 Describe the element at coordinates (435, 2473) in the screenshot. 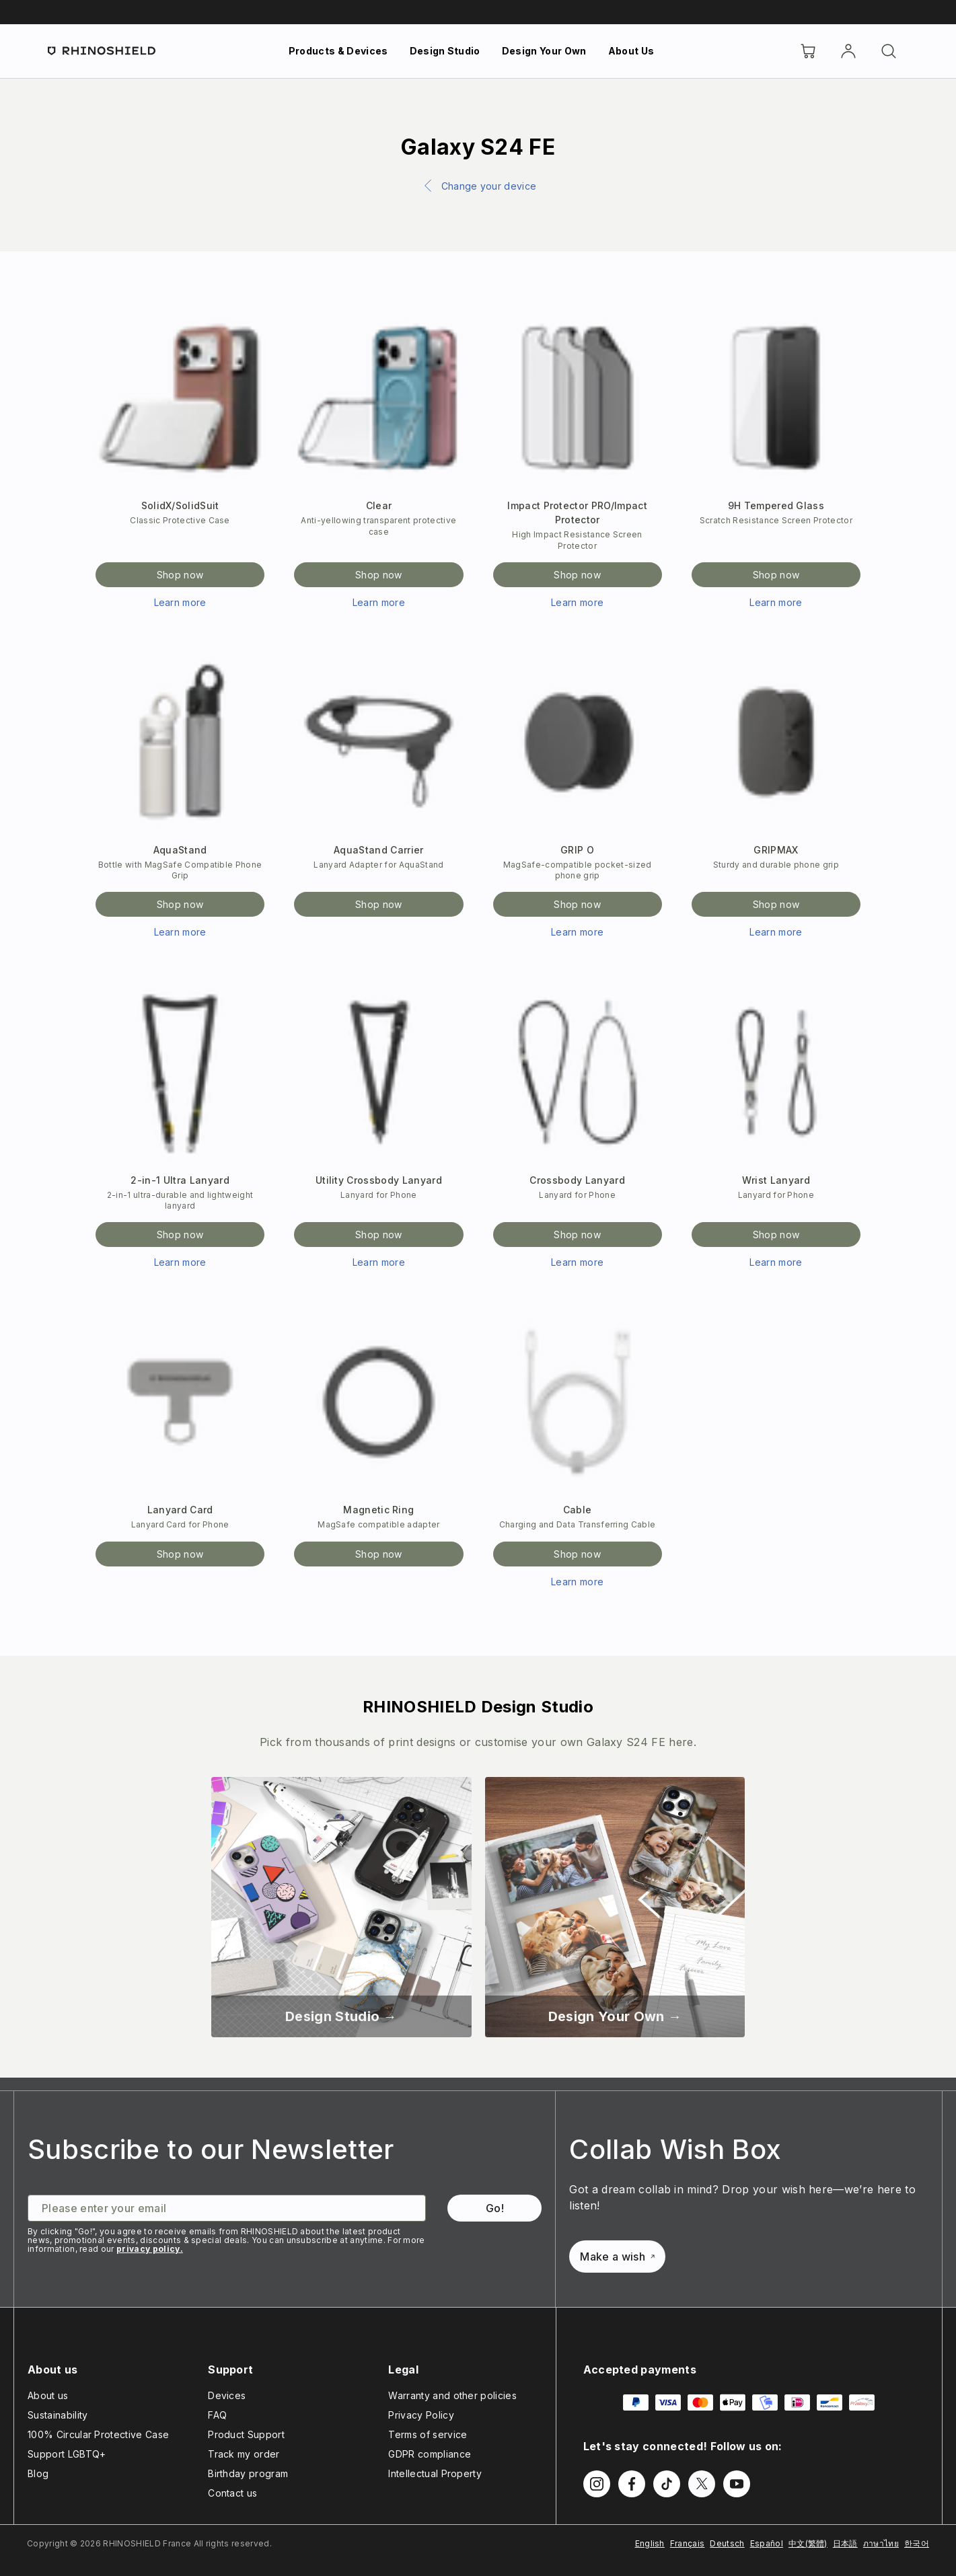

I see `Intellectual Property` at that location.